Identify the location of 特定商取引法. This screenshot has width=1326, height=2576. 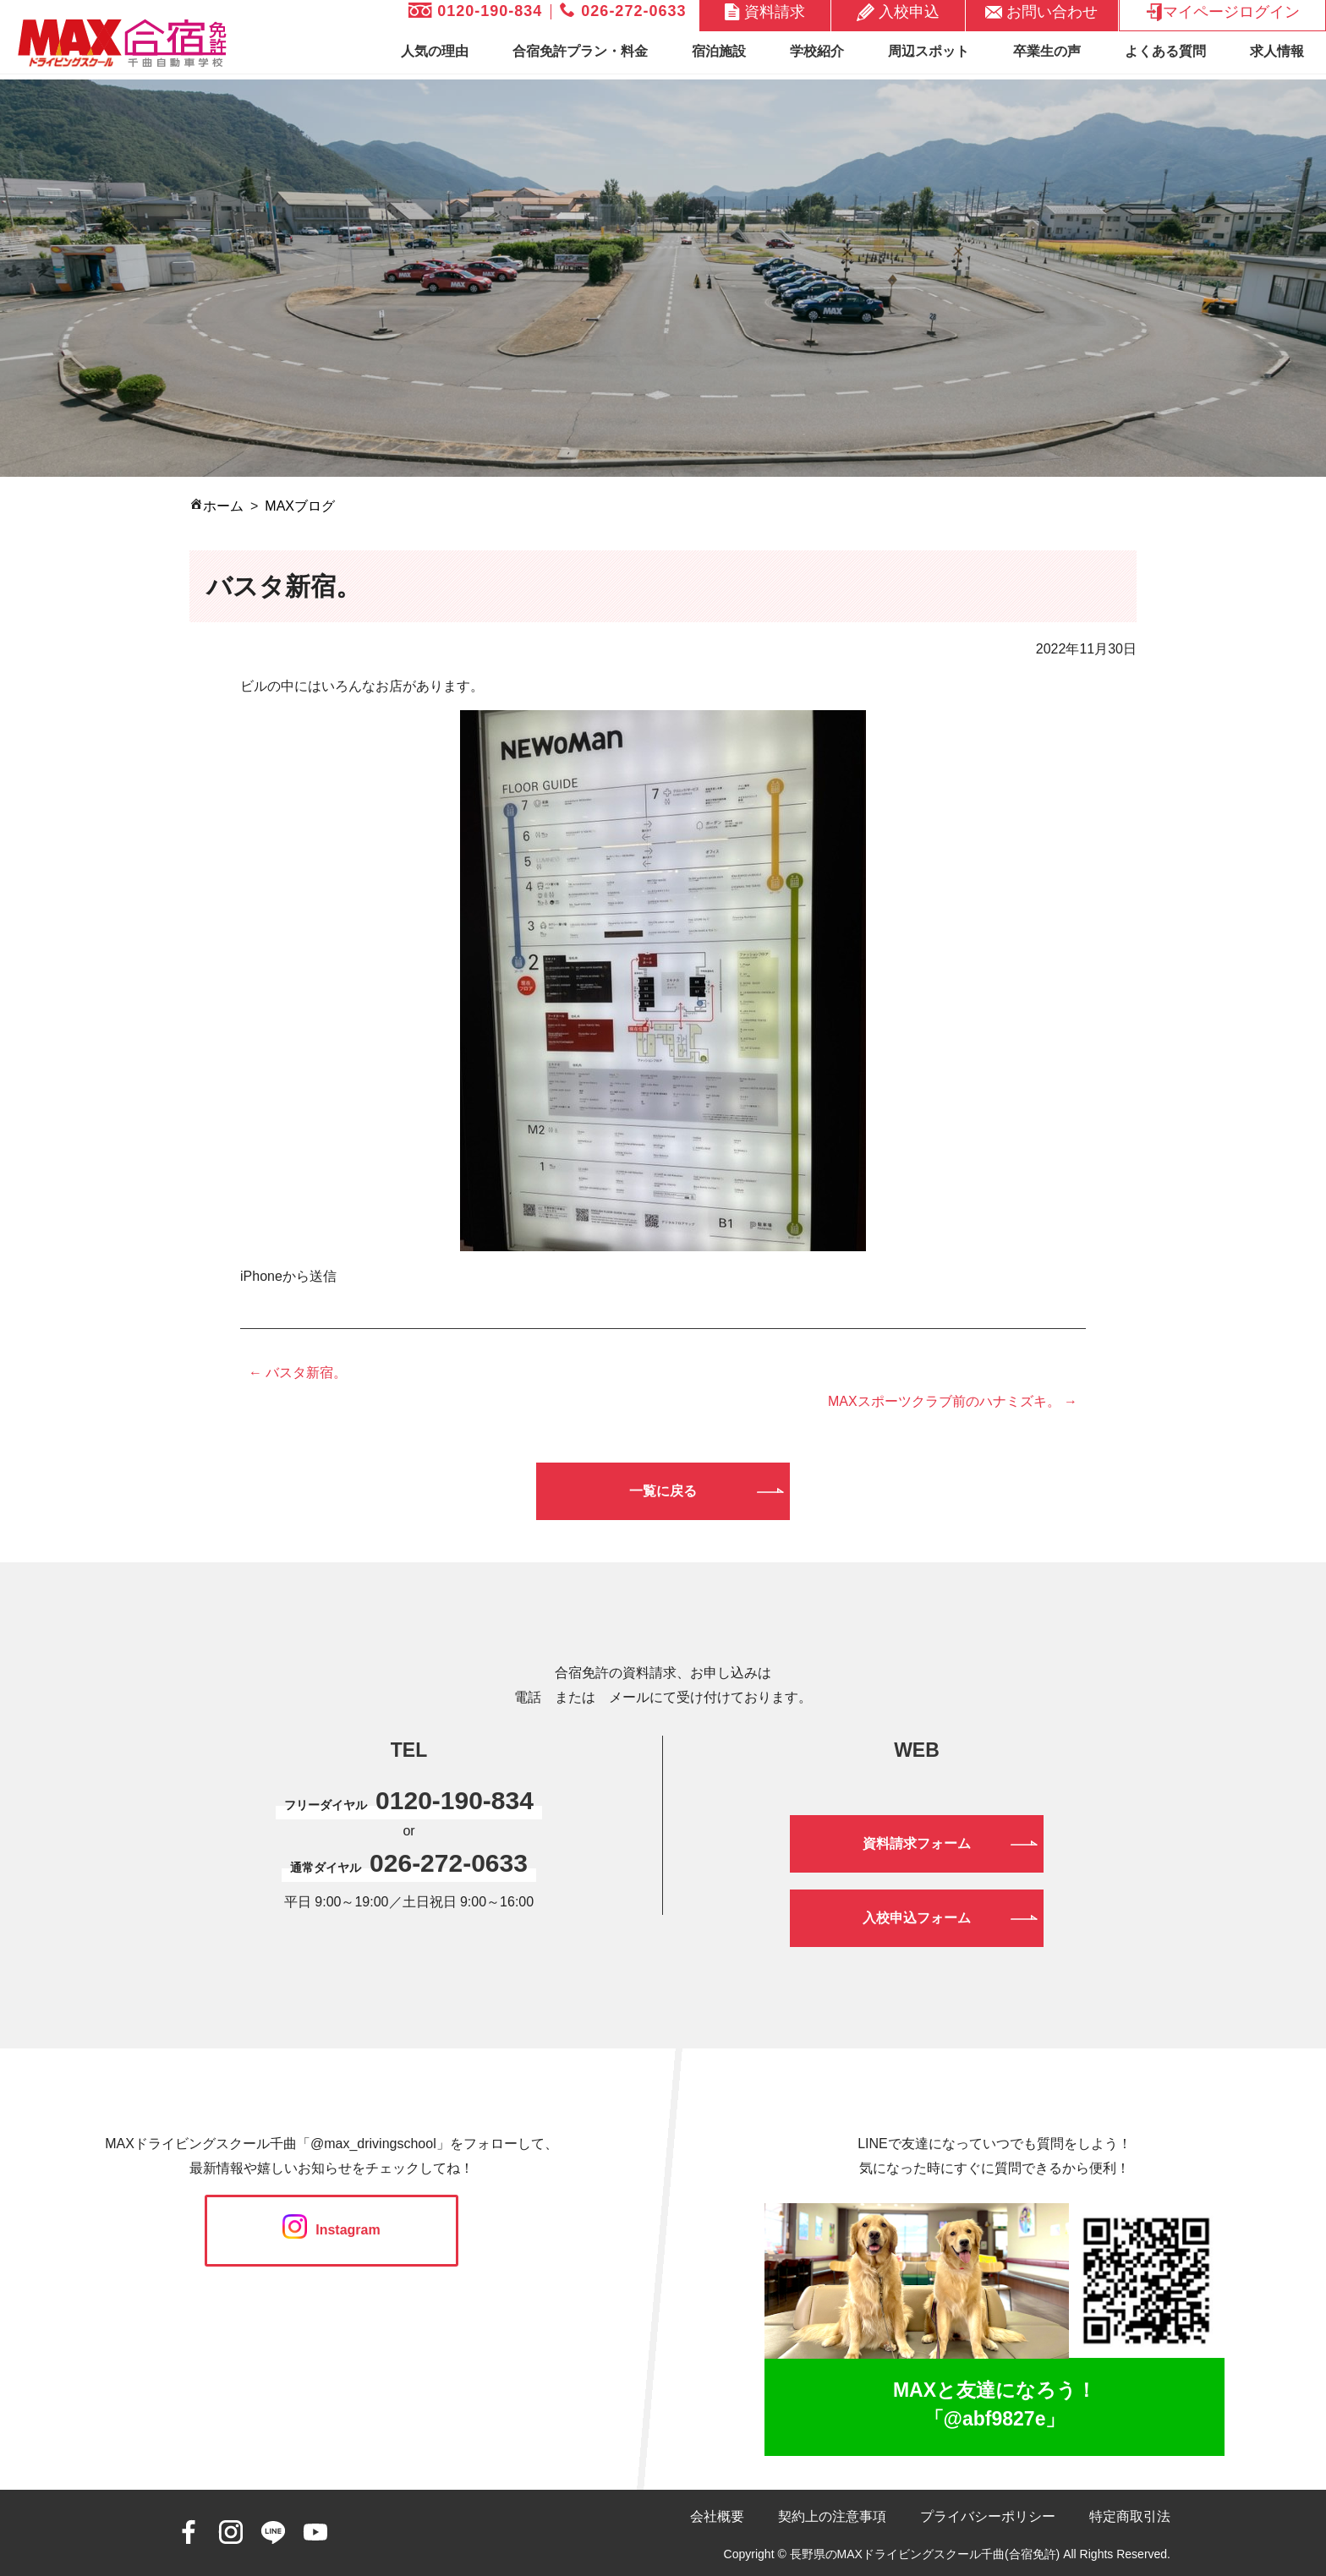
(1129, 2516).